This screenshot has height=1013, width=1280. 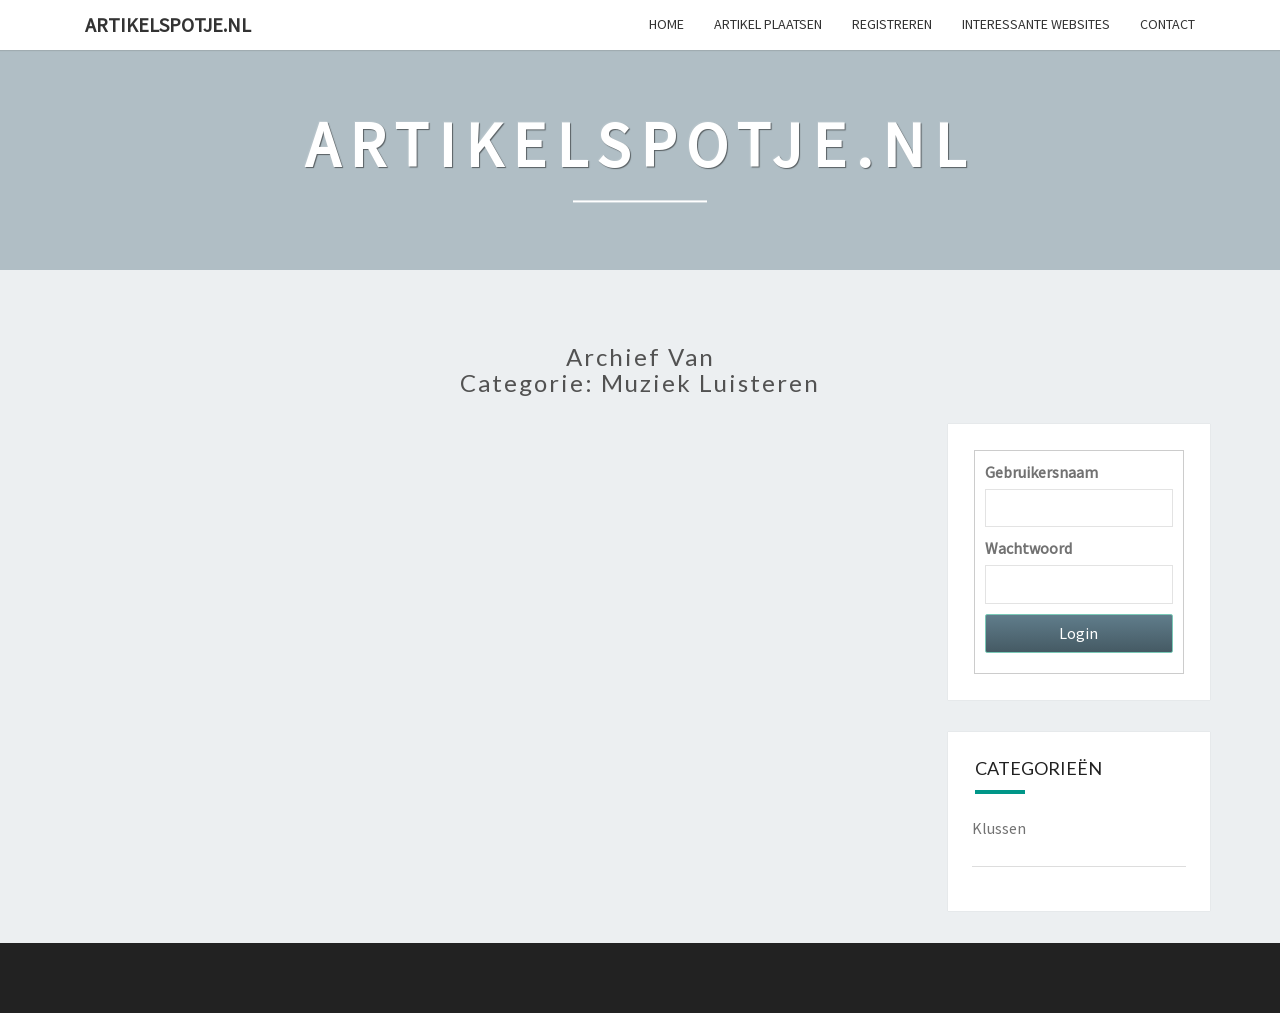 What do you see at coordinates (1036, 24) in the screenshot?
I see `Interessante websites` at bounding box center [1036, 24].